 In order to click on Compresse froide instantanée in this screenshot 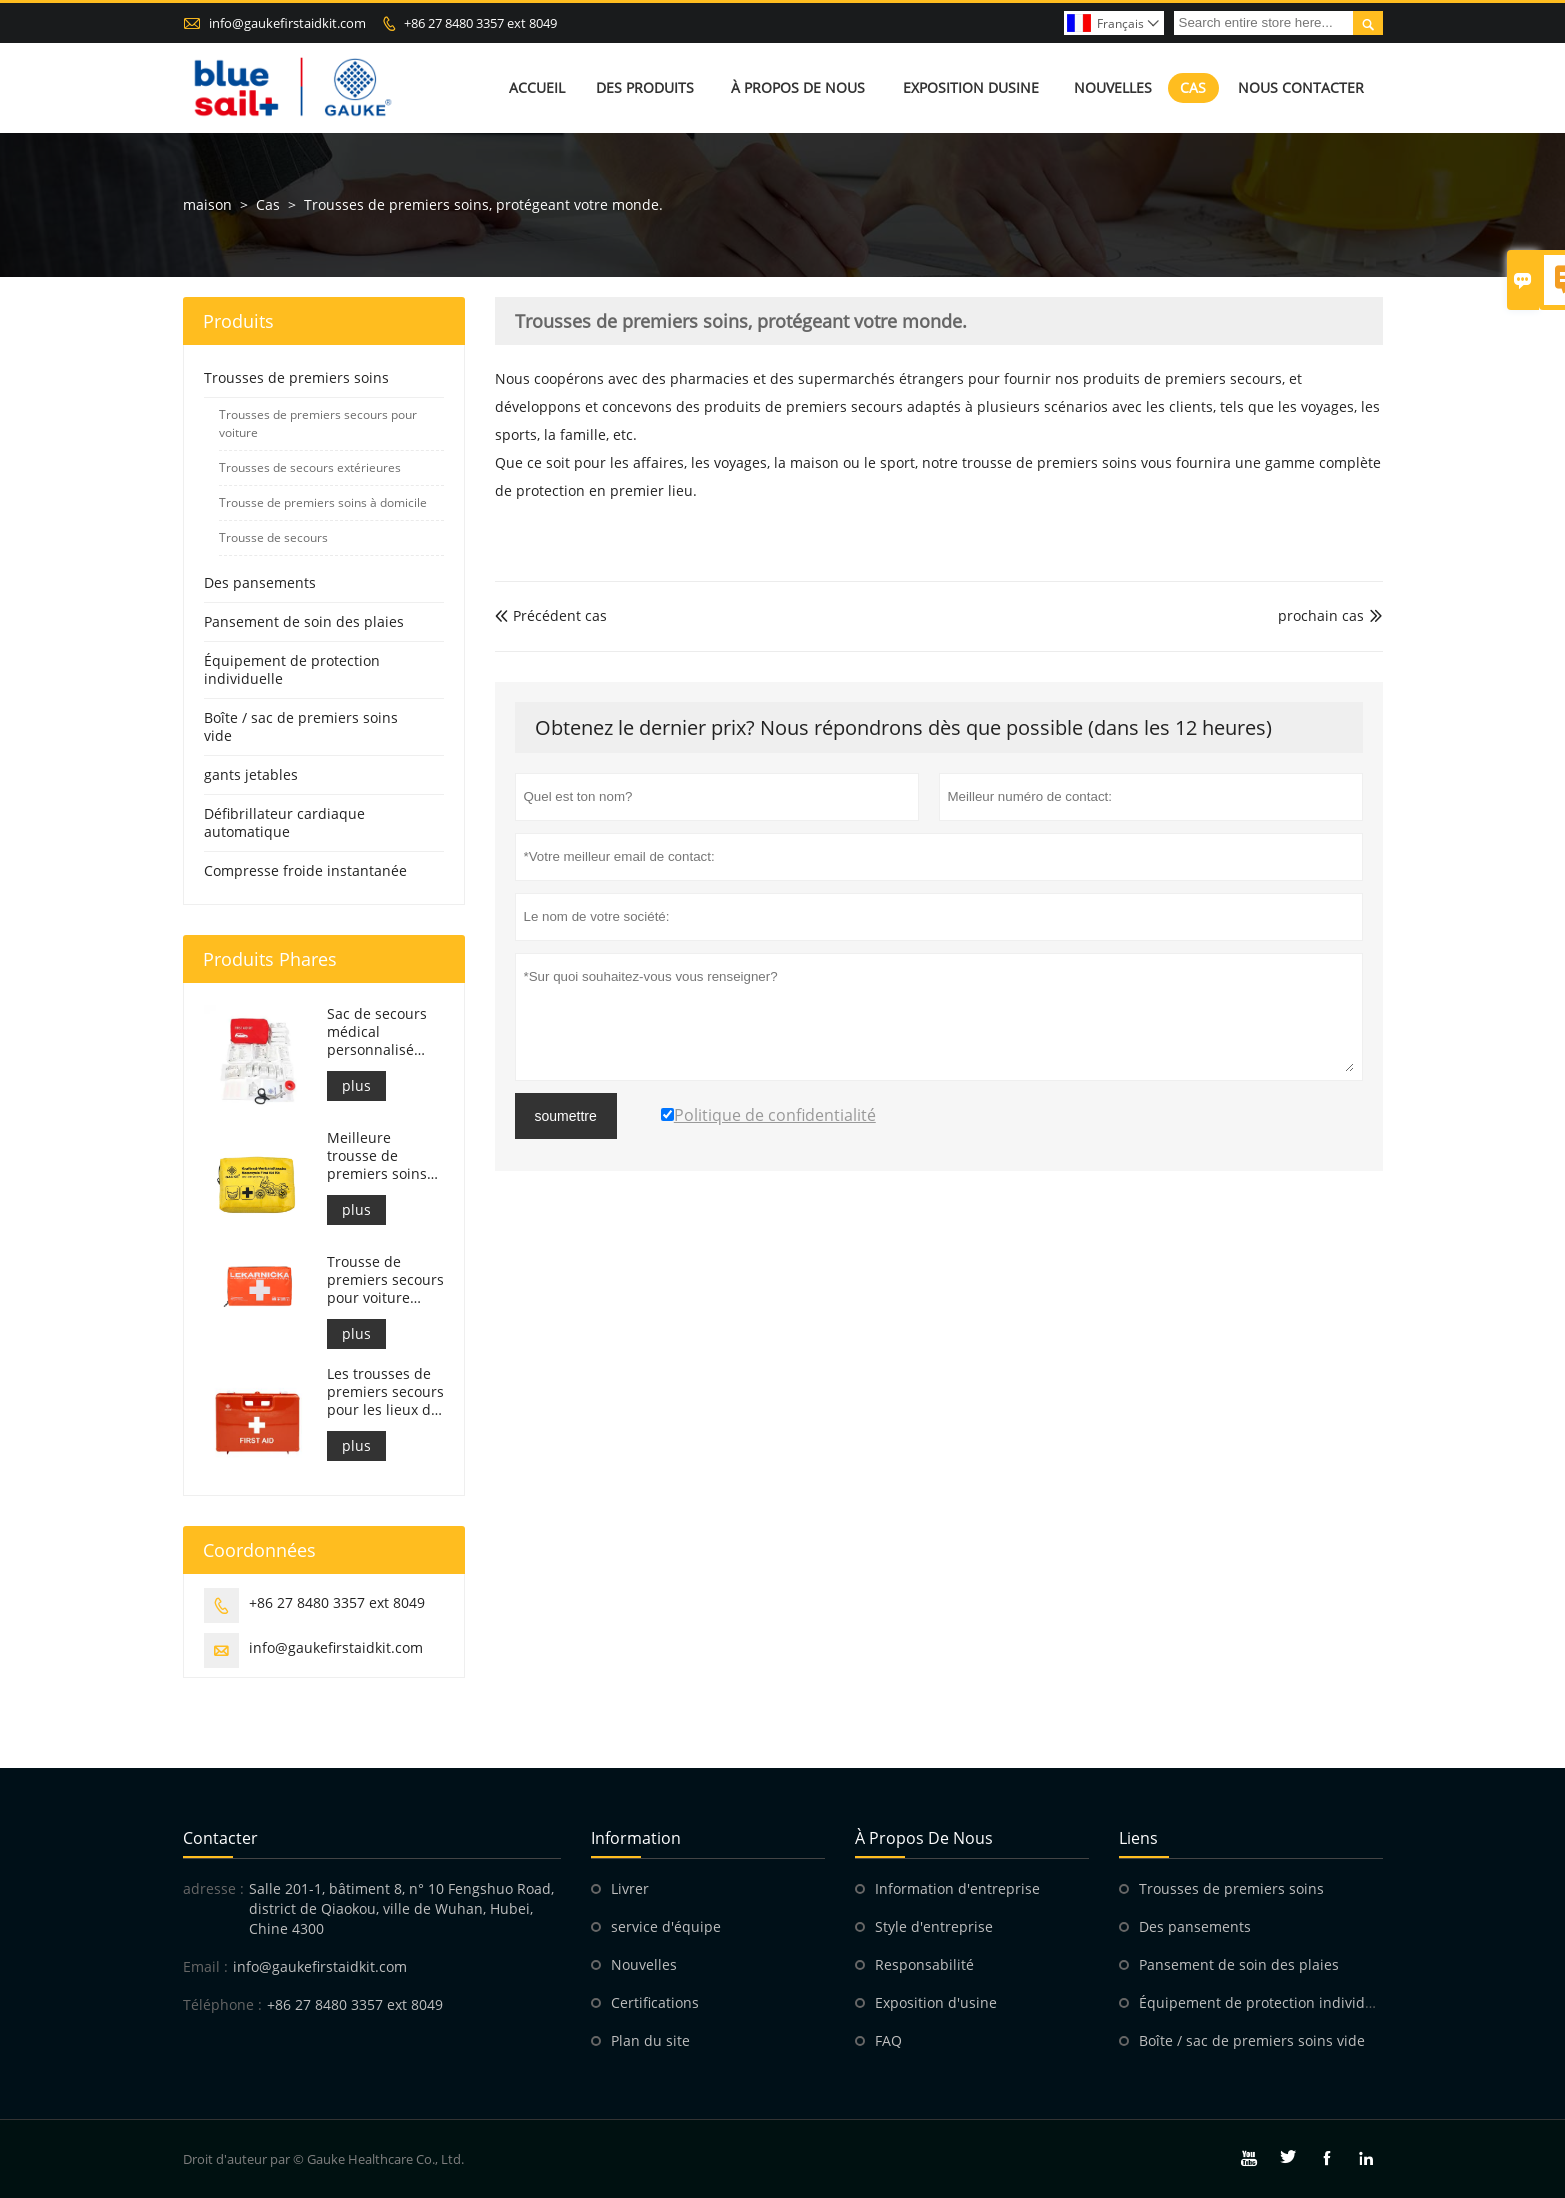, I will do `click(305, 870)`.